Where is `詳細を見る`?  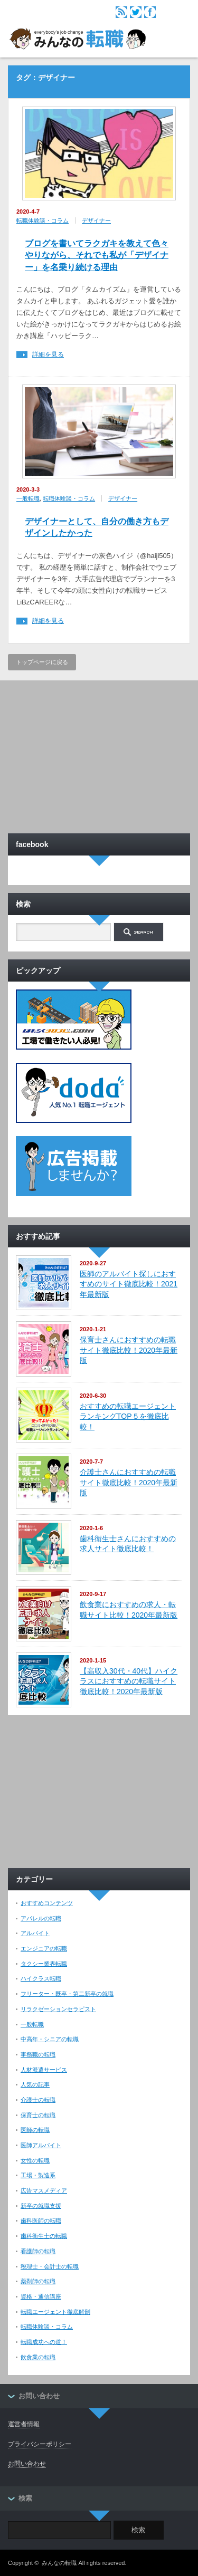
詳細を見る is located at coordinates (48, 354).